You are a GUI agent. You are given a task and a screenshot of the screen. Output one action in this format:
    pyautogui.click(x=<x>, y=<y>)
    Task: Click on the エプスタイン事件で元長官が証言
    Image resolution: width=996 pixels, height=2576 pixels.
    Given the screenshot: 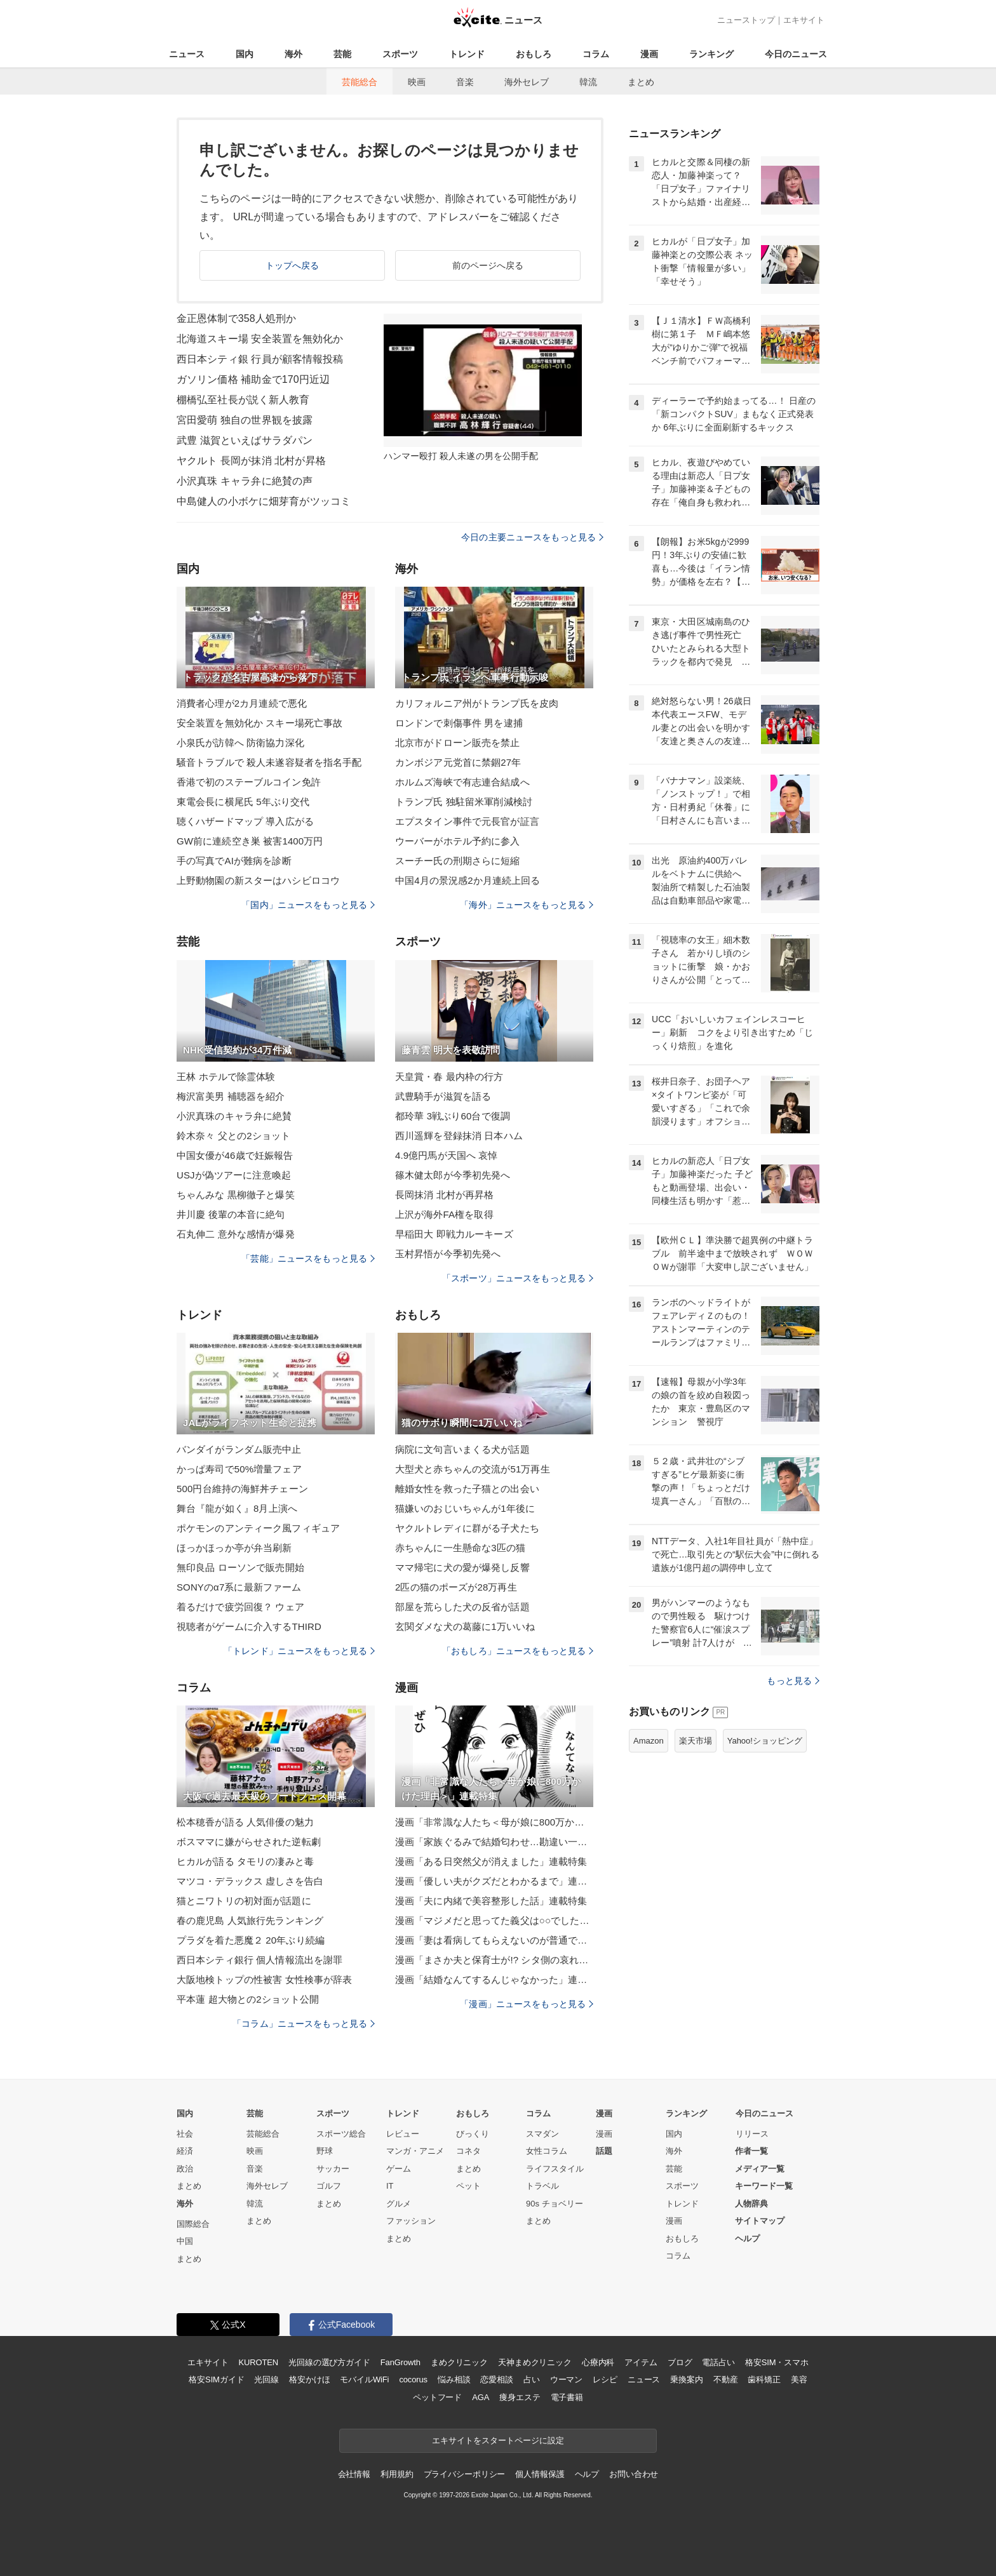 What is the action you would take?
    pyautogui.click(x=467, y=821)
    